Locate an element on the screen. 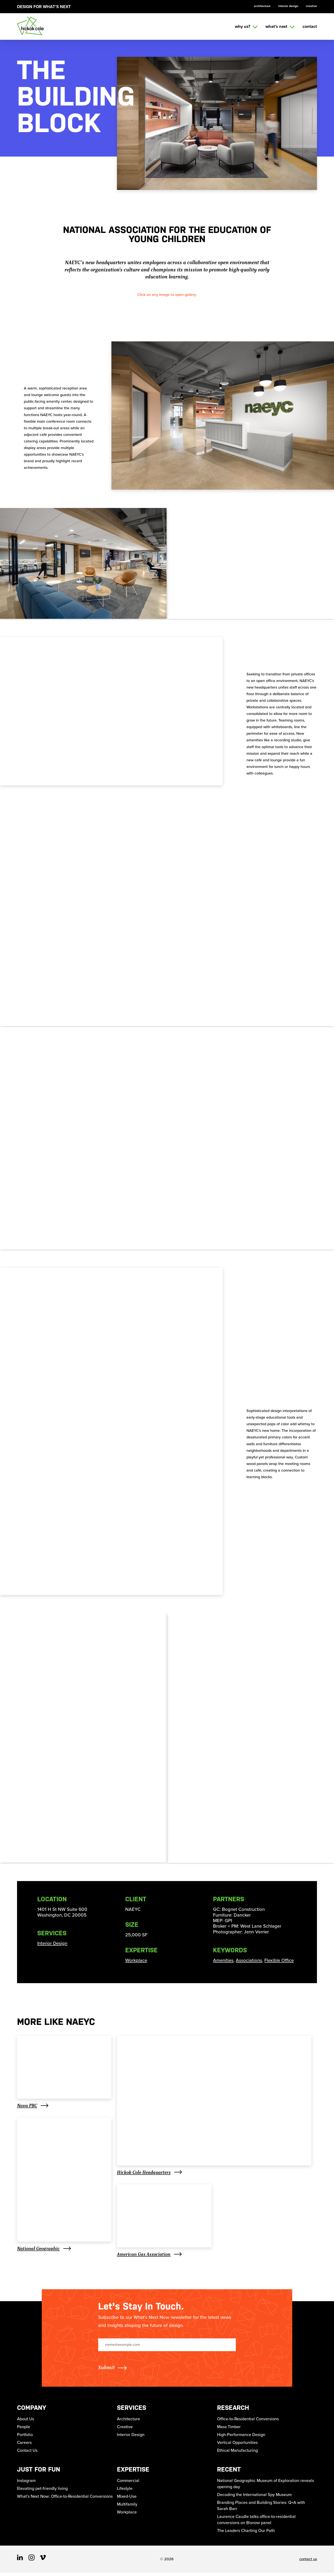 This screenshot has height=2576, width=334. Careers is located at coordinates (24, 2444).